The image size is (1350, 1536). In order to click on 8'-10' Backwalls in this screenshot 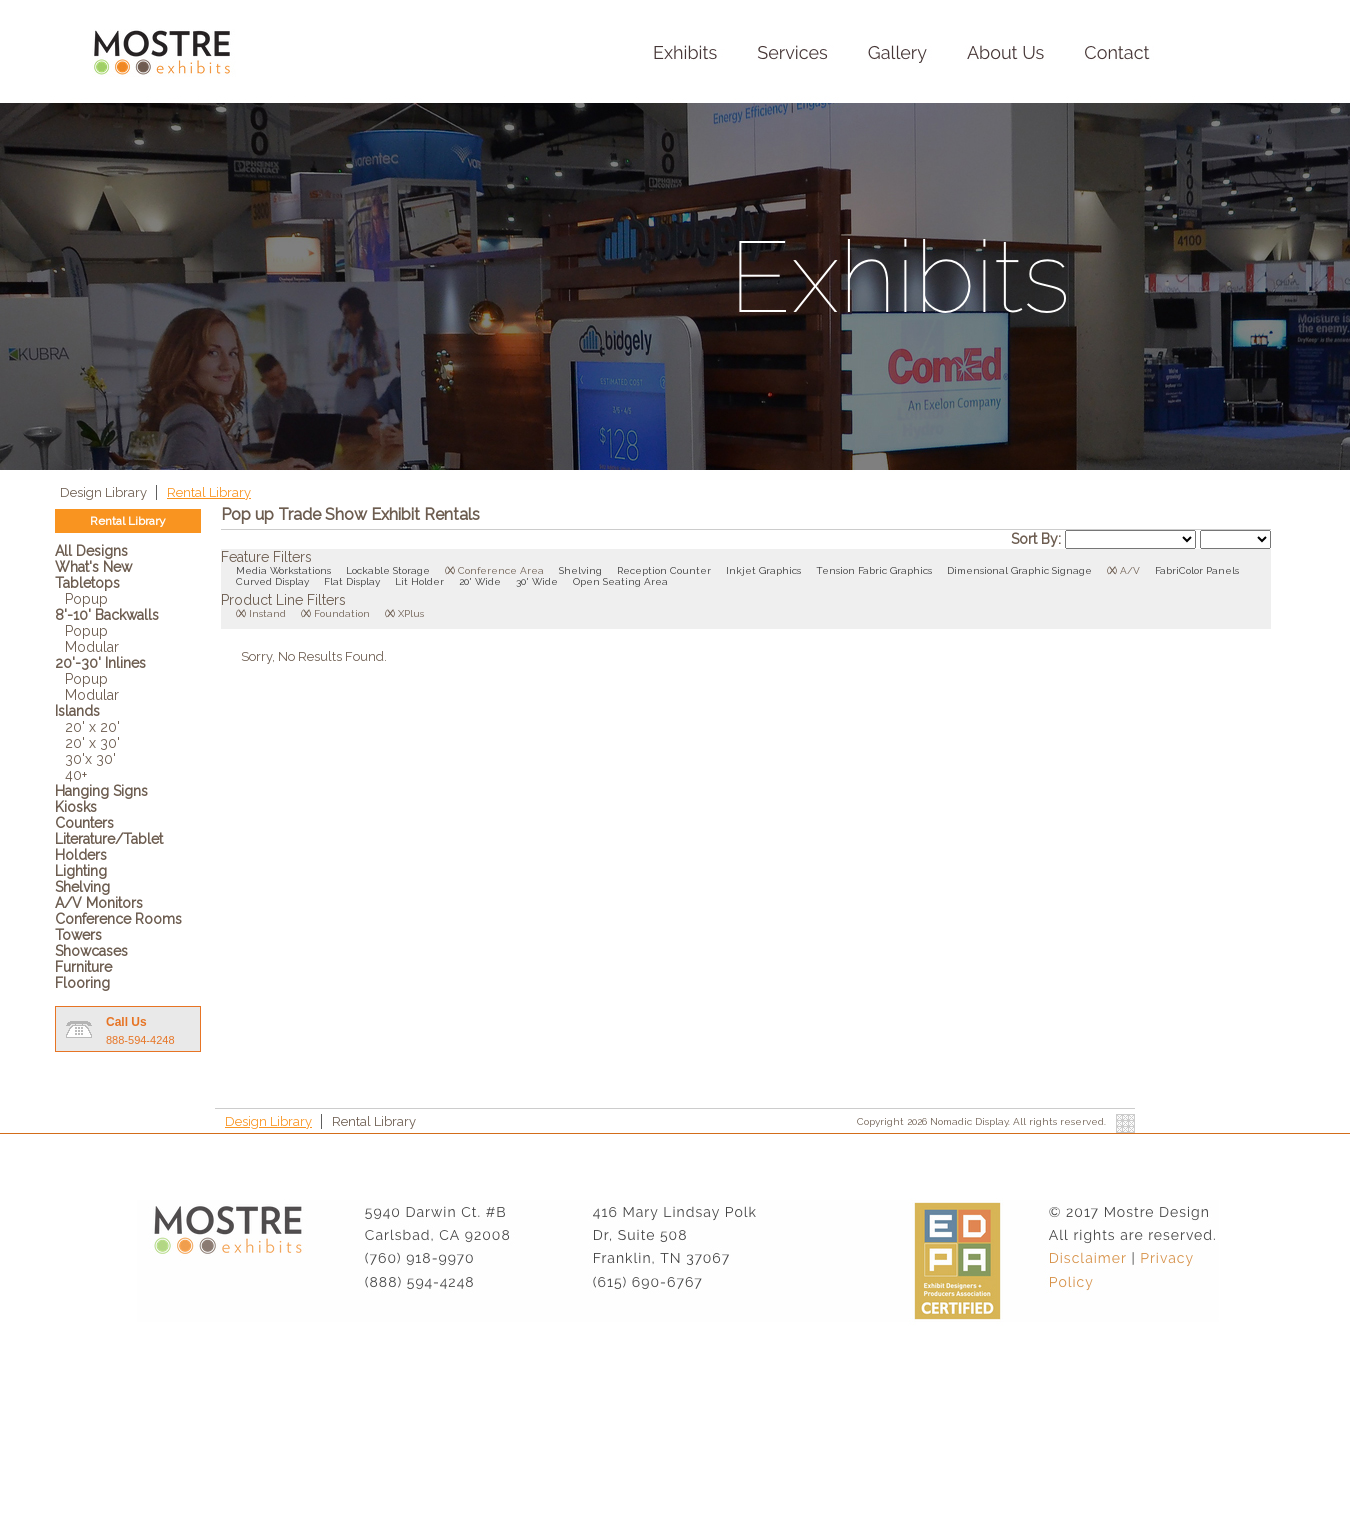, I will do `click(107, 615)`.